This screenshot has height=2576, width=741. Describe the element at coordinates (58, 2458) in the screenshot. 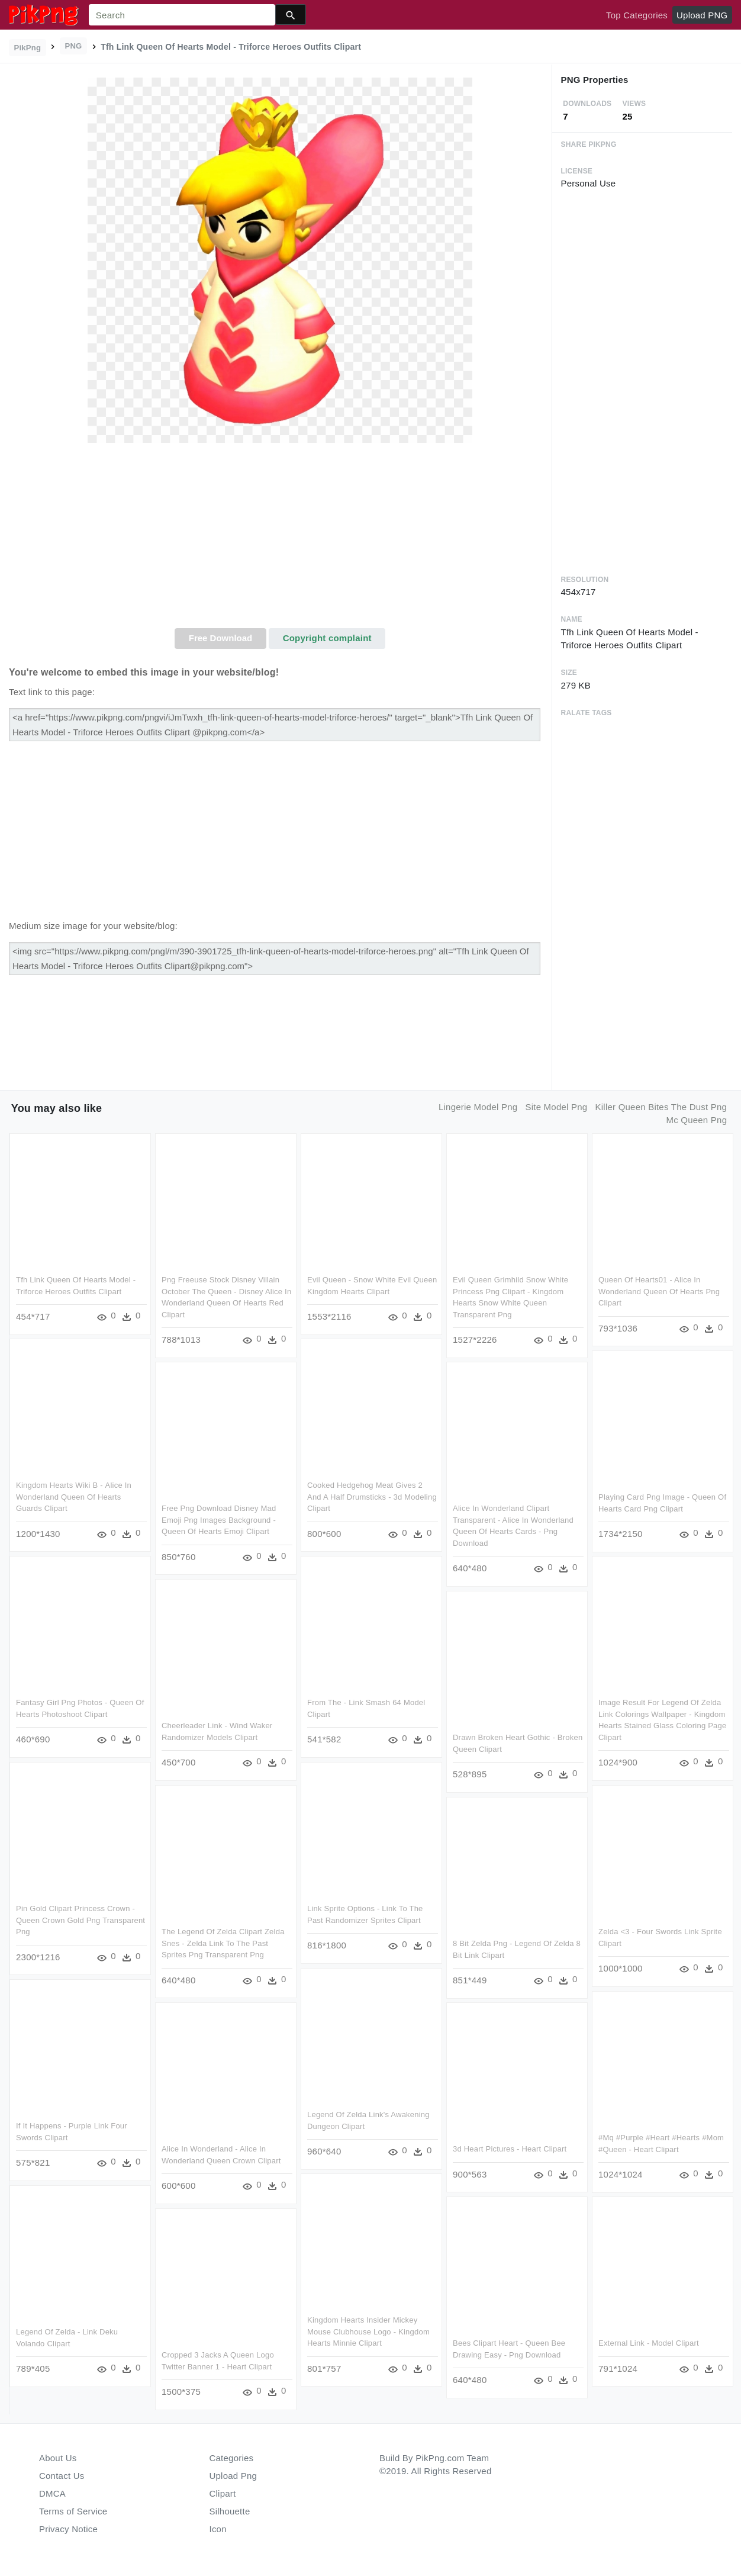

I see `About Us` at that location.